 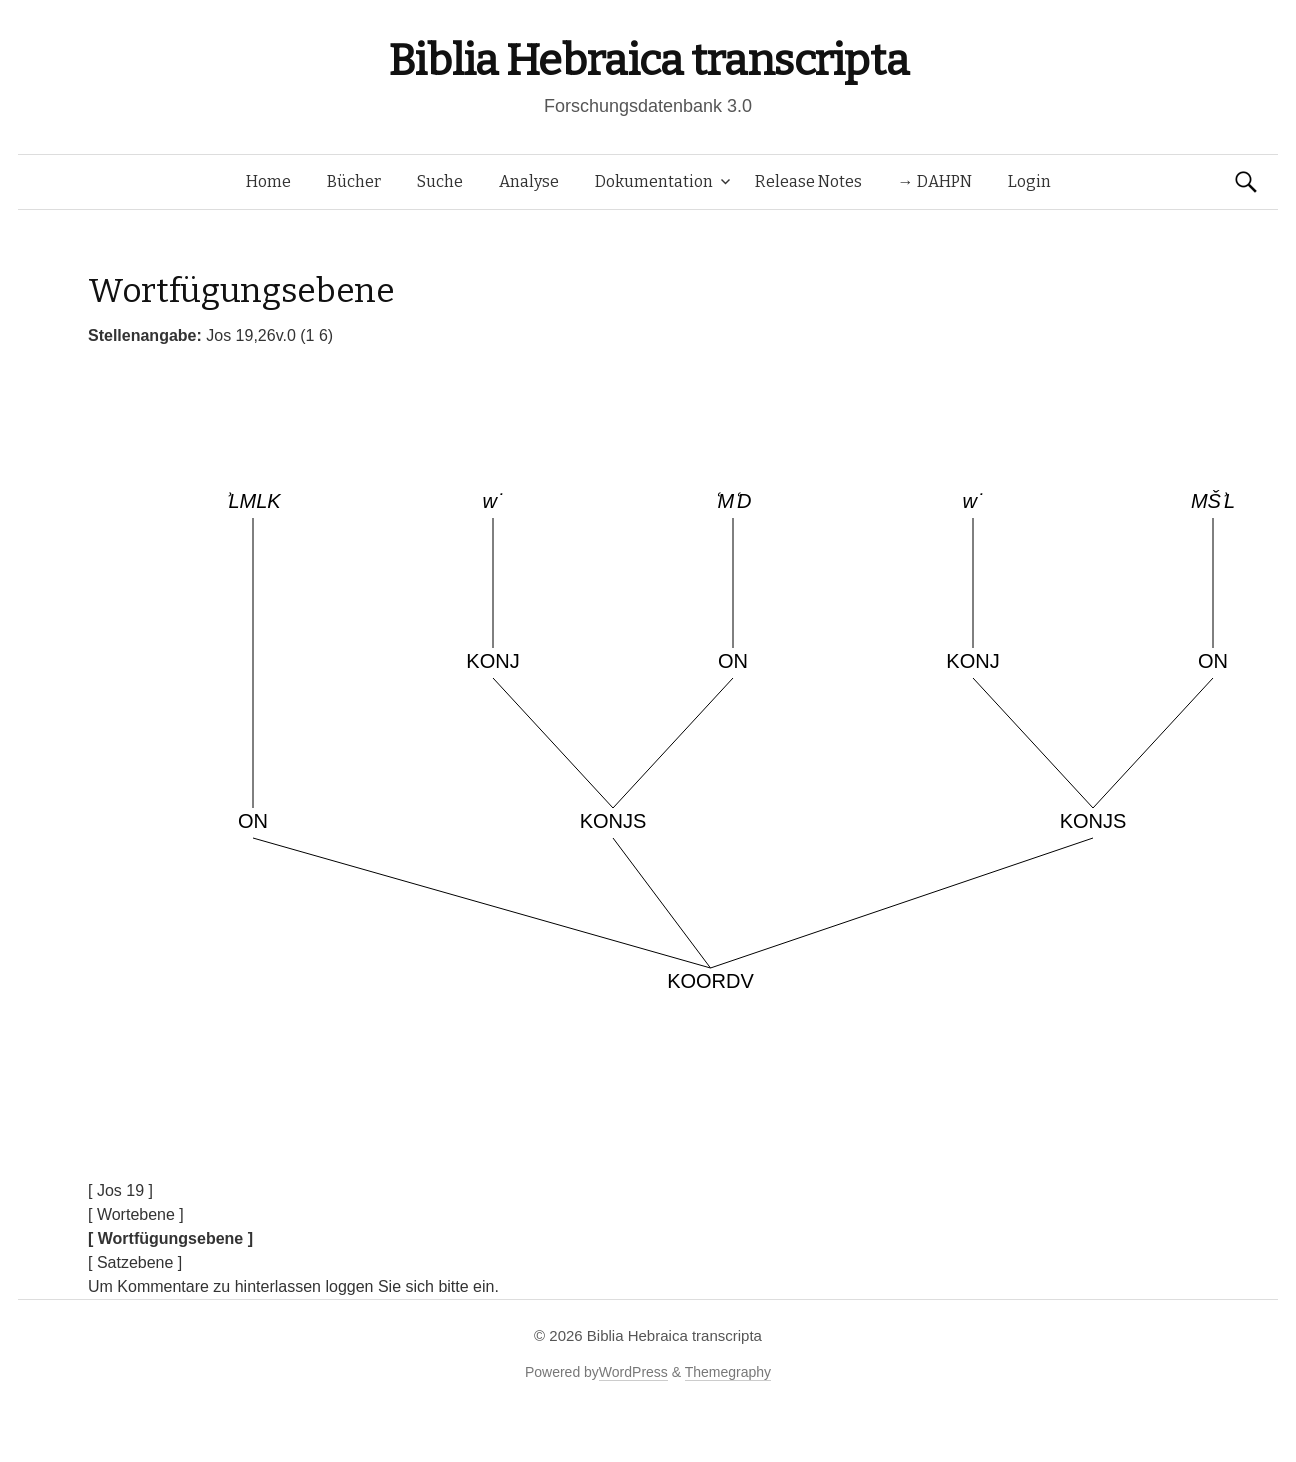 I want to click on Analyse, so click(x=529, y=181).